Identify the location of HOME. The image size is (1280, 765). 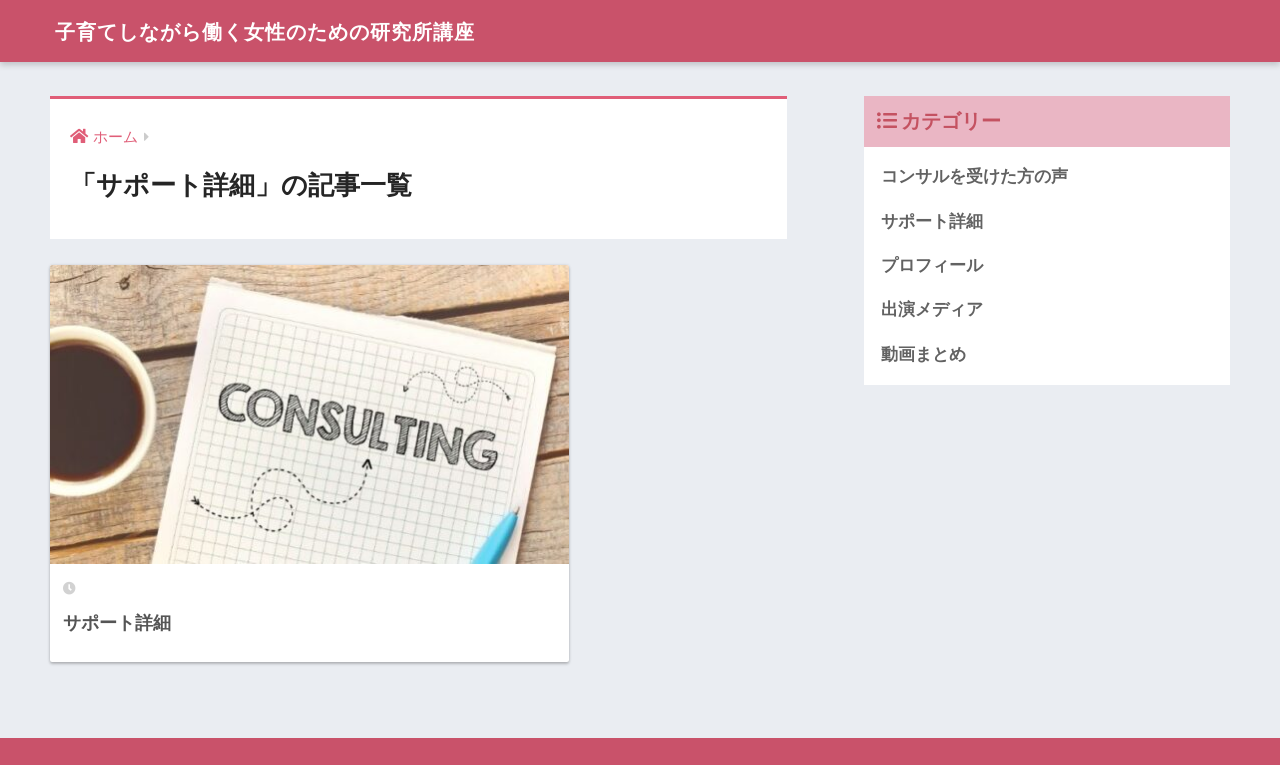
(640, 679).